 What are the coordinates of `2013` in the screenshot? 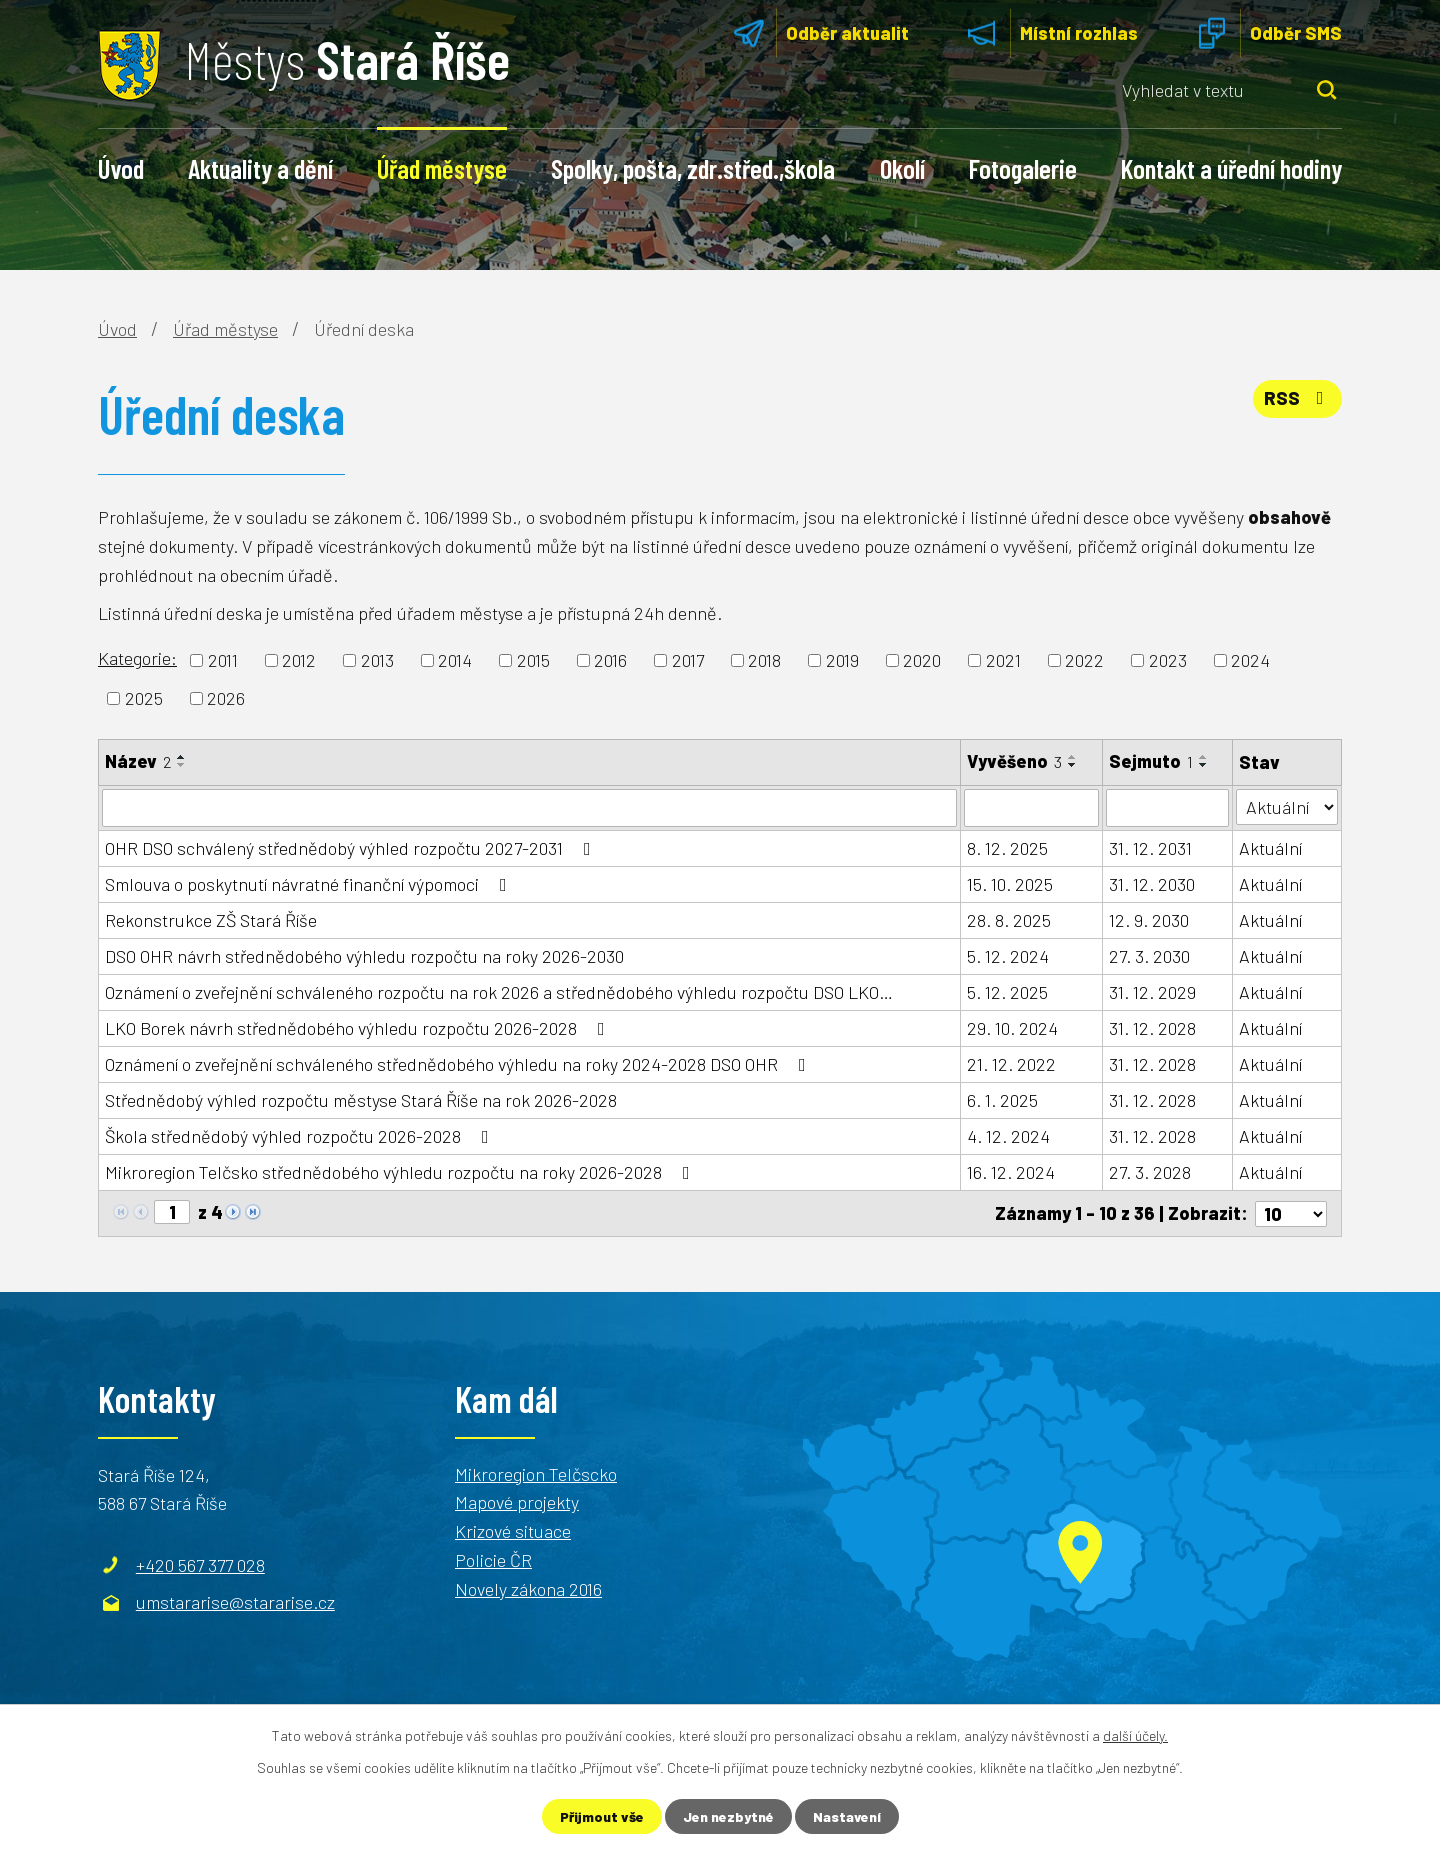 It's located at (377, 660).